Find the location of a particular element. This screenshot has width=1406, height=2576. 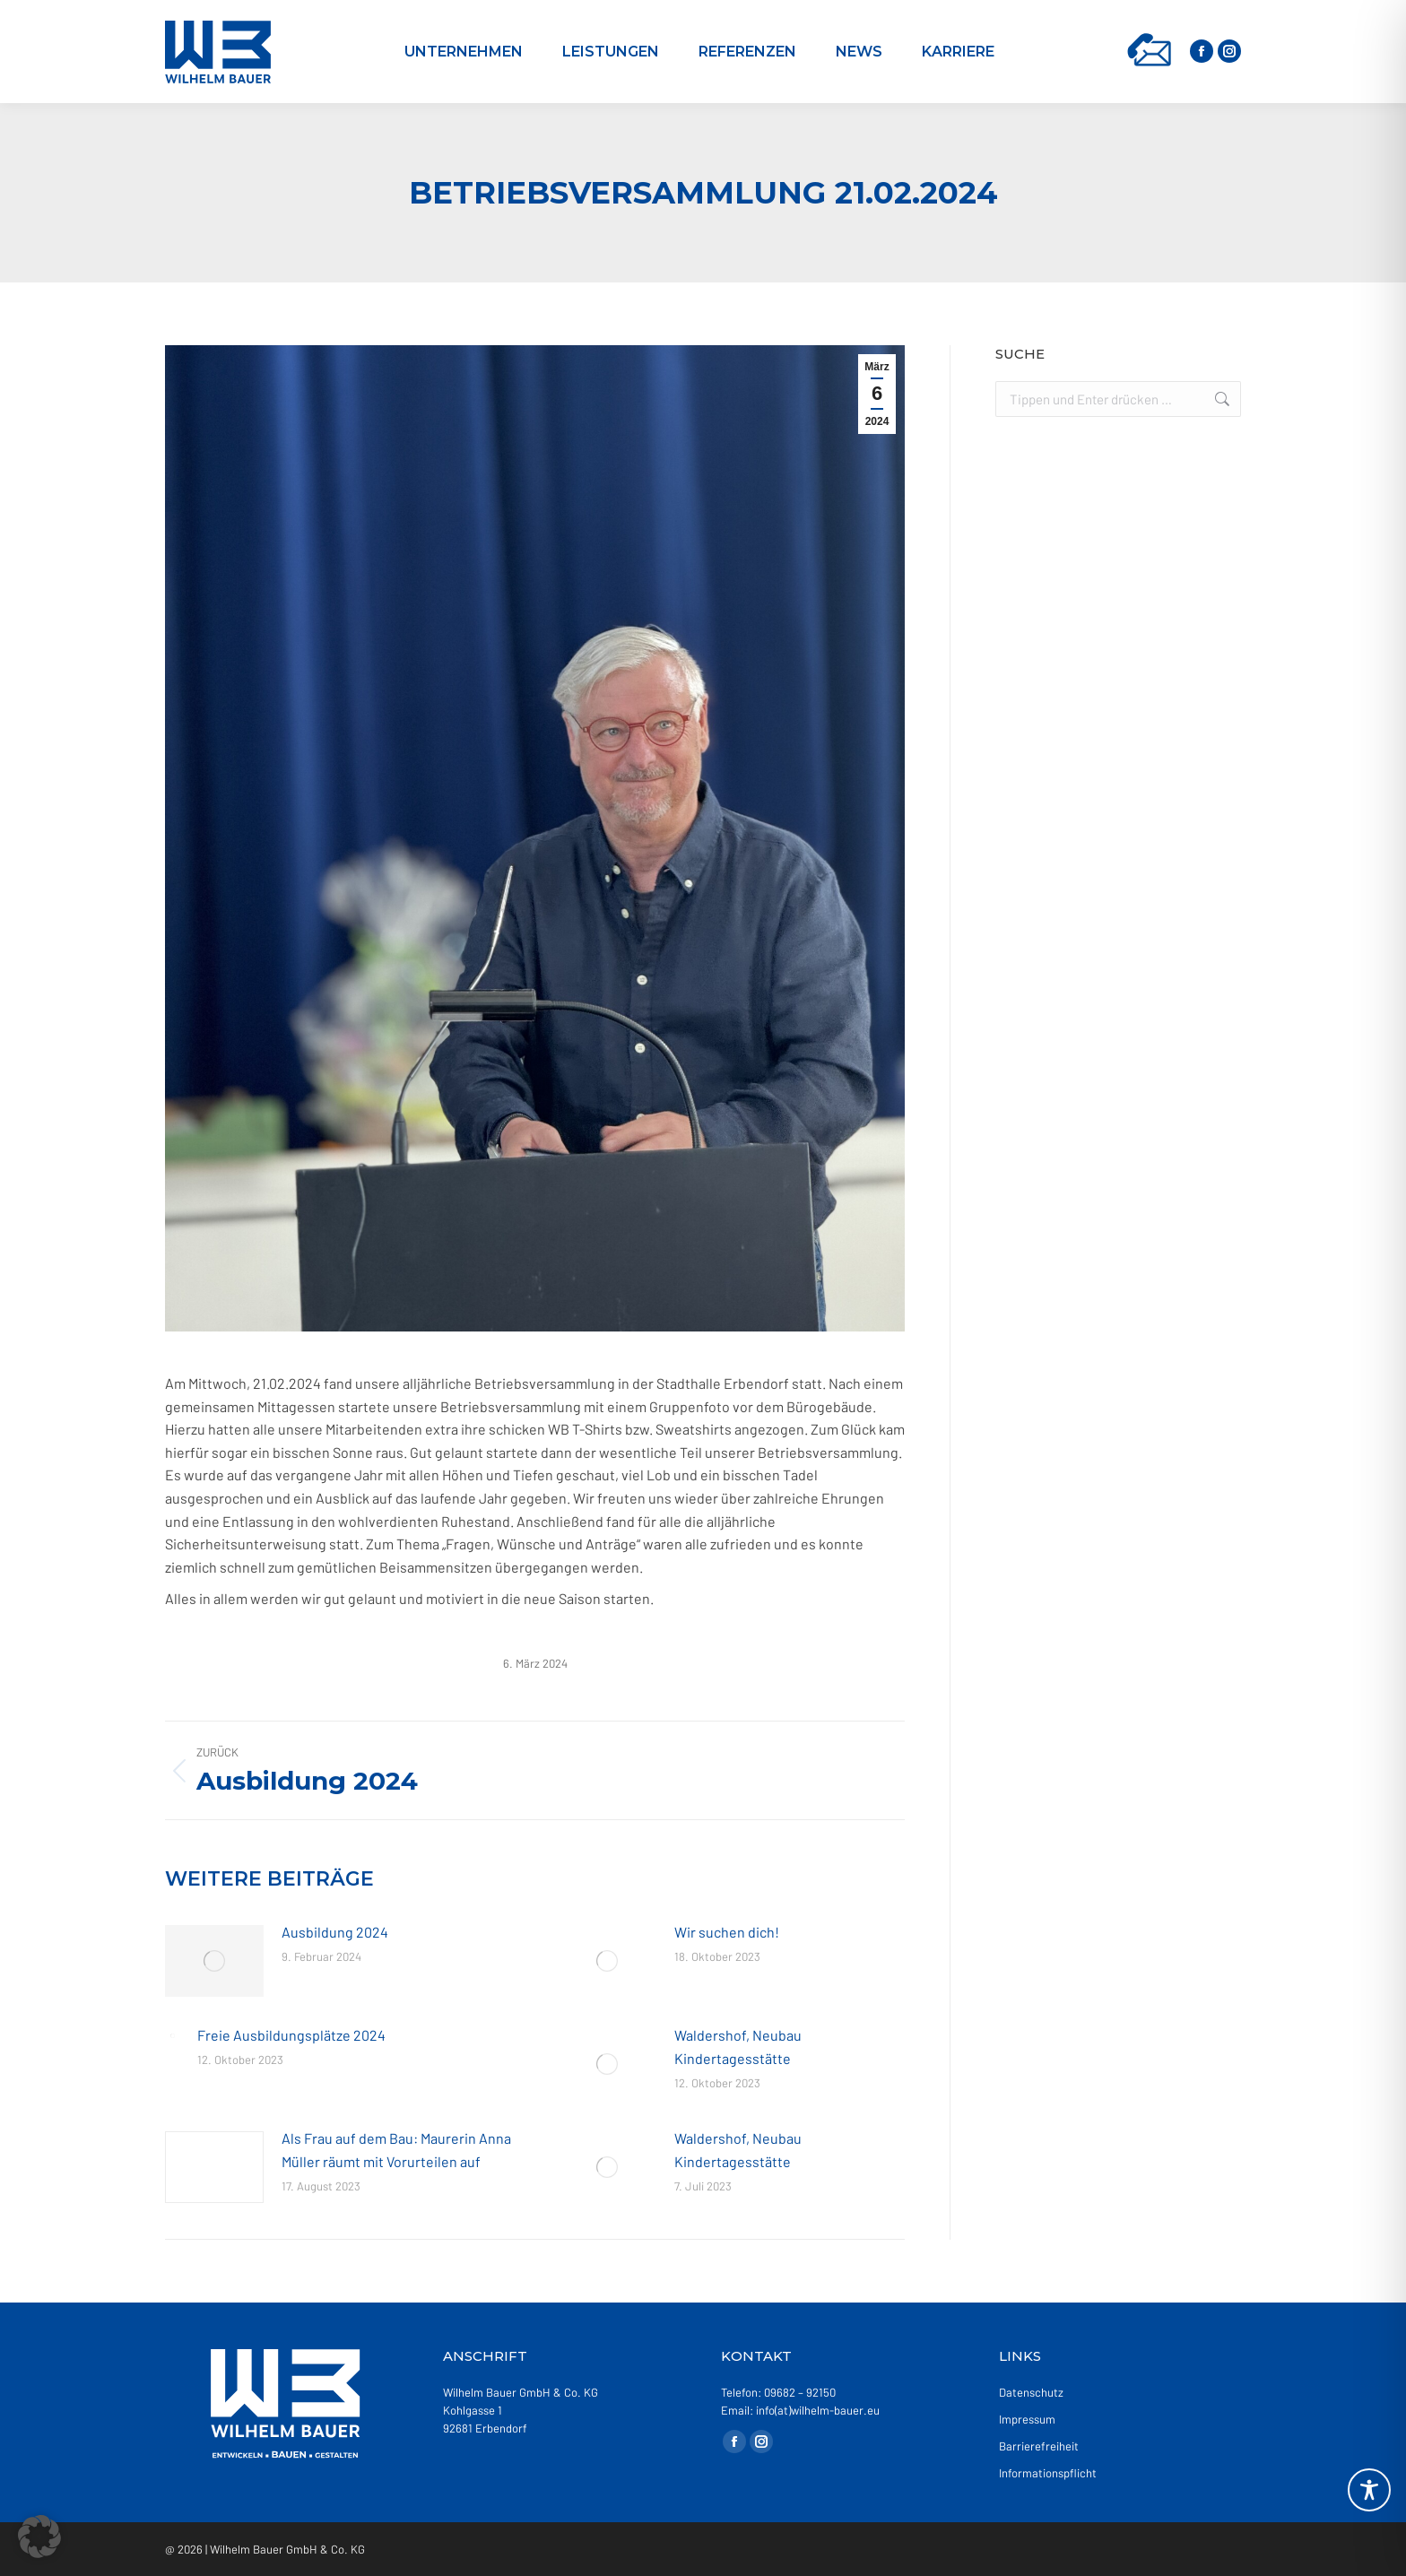

[Toggle Accessibility Toolbar] is located at coordinates (1369, 2490).